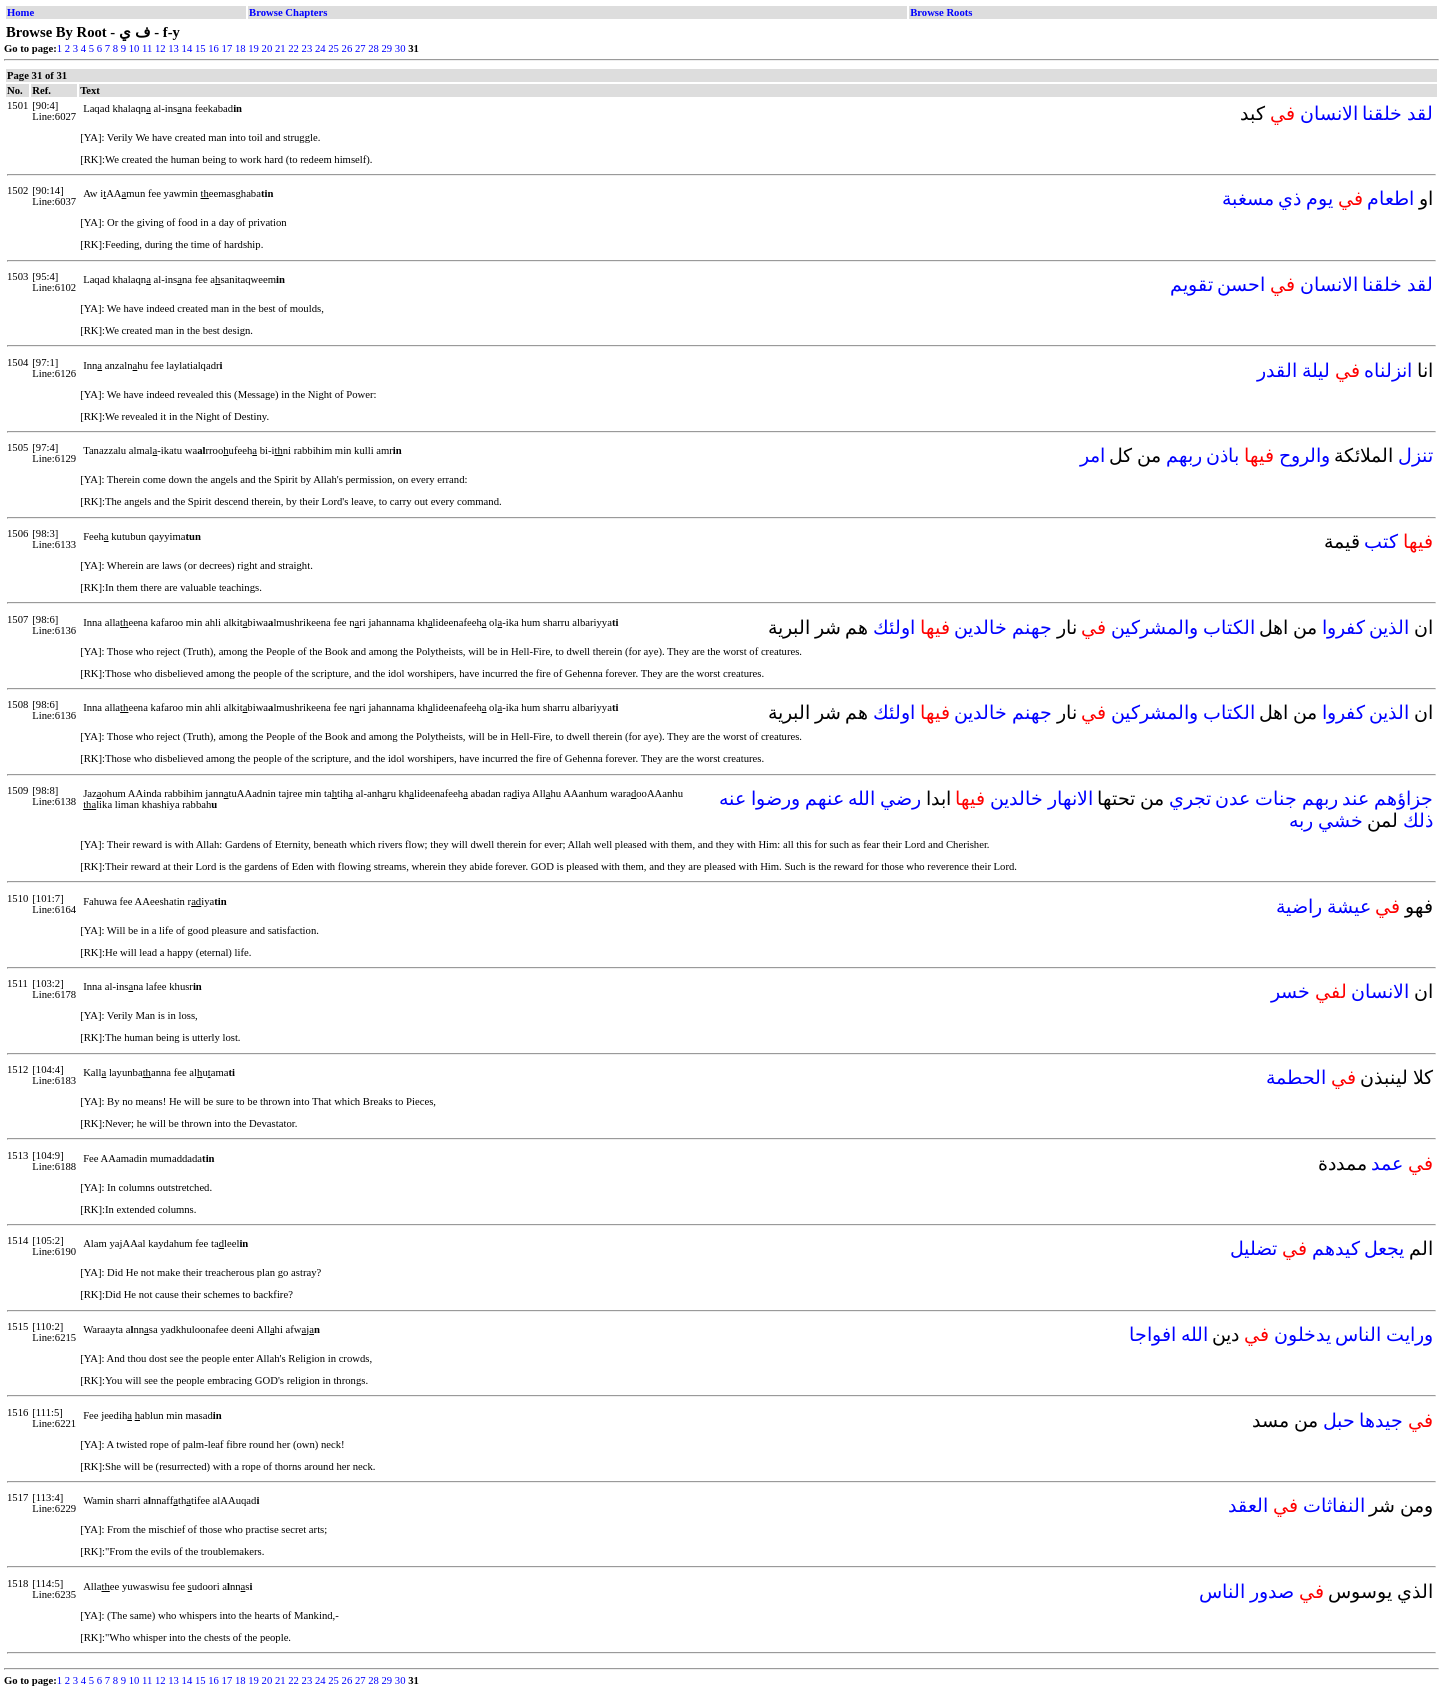 This screenshot has width=1443, height=1690. Describe the element at coordinates (1389, 627) in the screenshot. I see `الذين` at that location.